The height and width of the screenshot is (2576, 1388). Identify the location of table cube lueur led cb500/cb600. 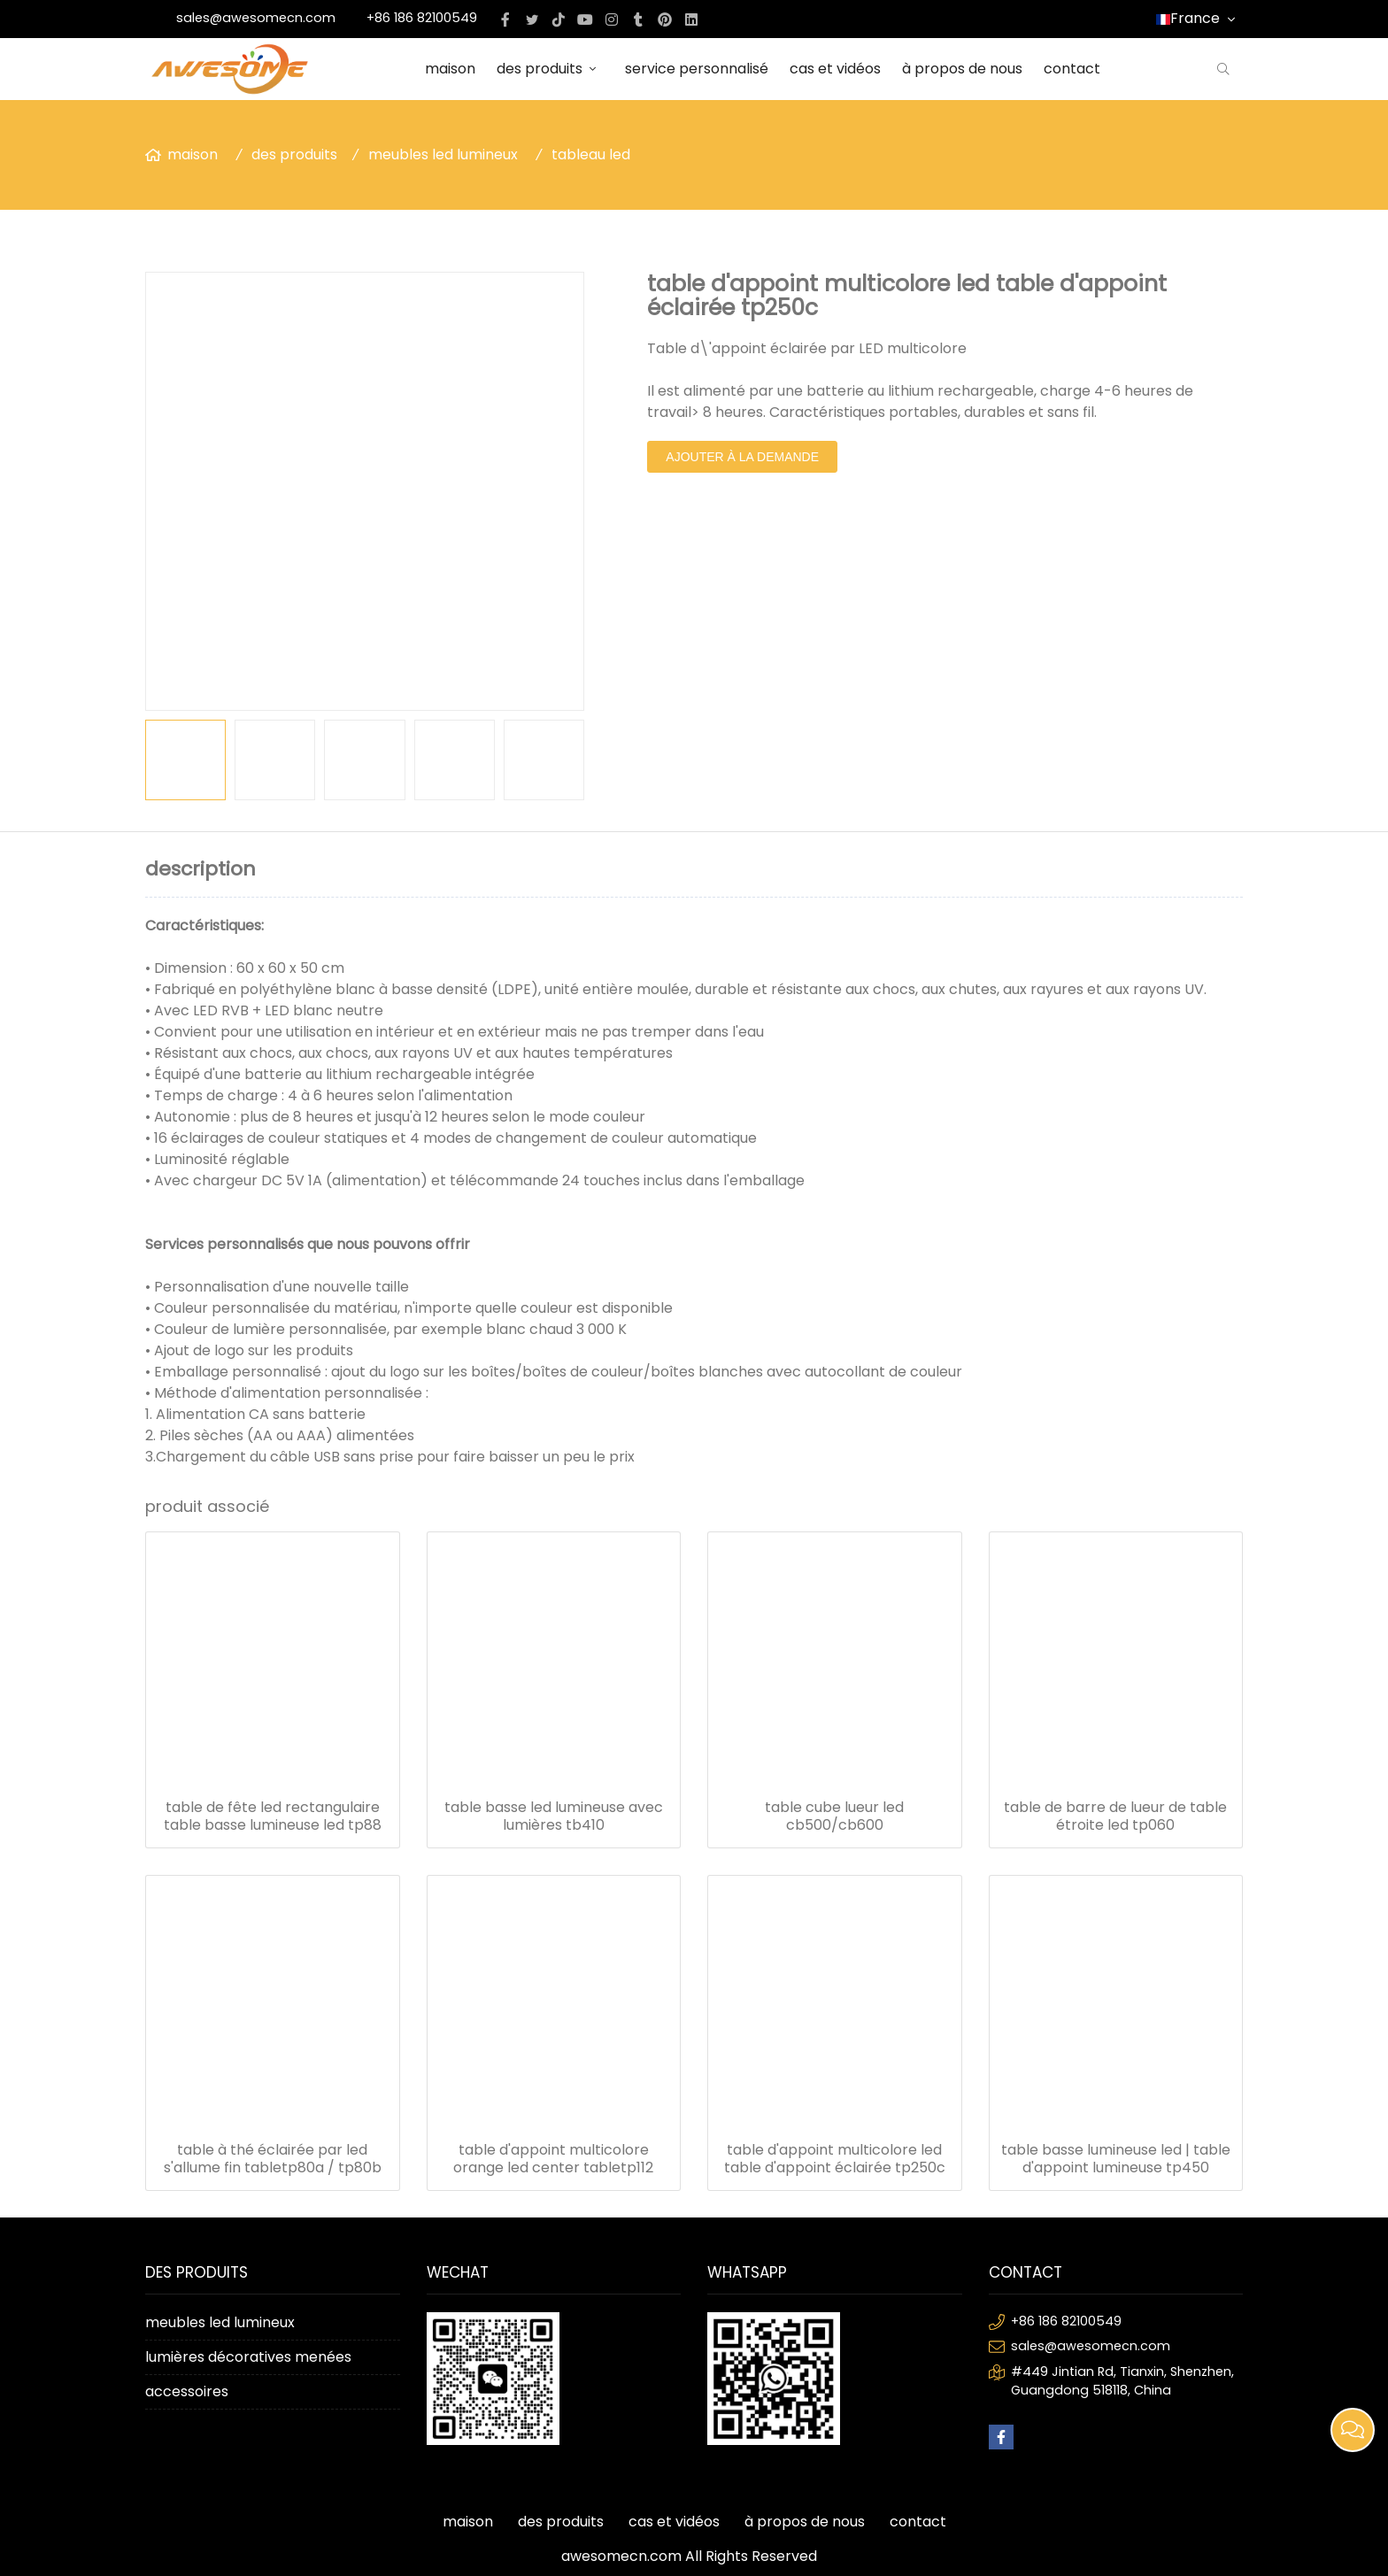
(834, 1816).